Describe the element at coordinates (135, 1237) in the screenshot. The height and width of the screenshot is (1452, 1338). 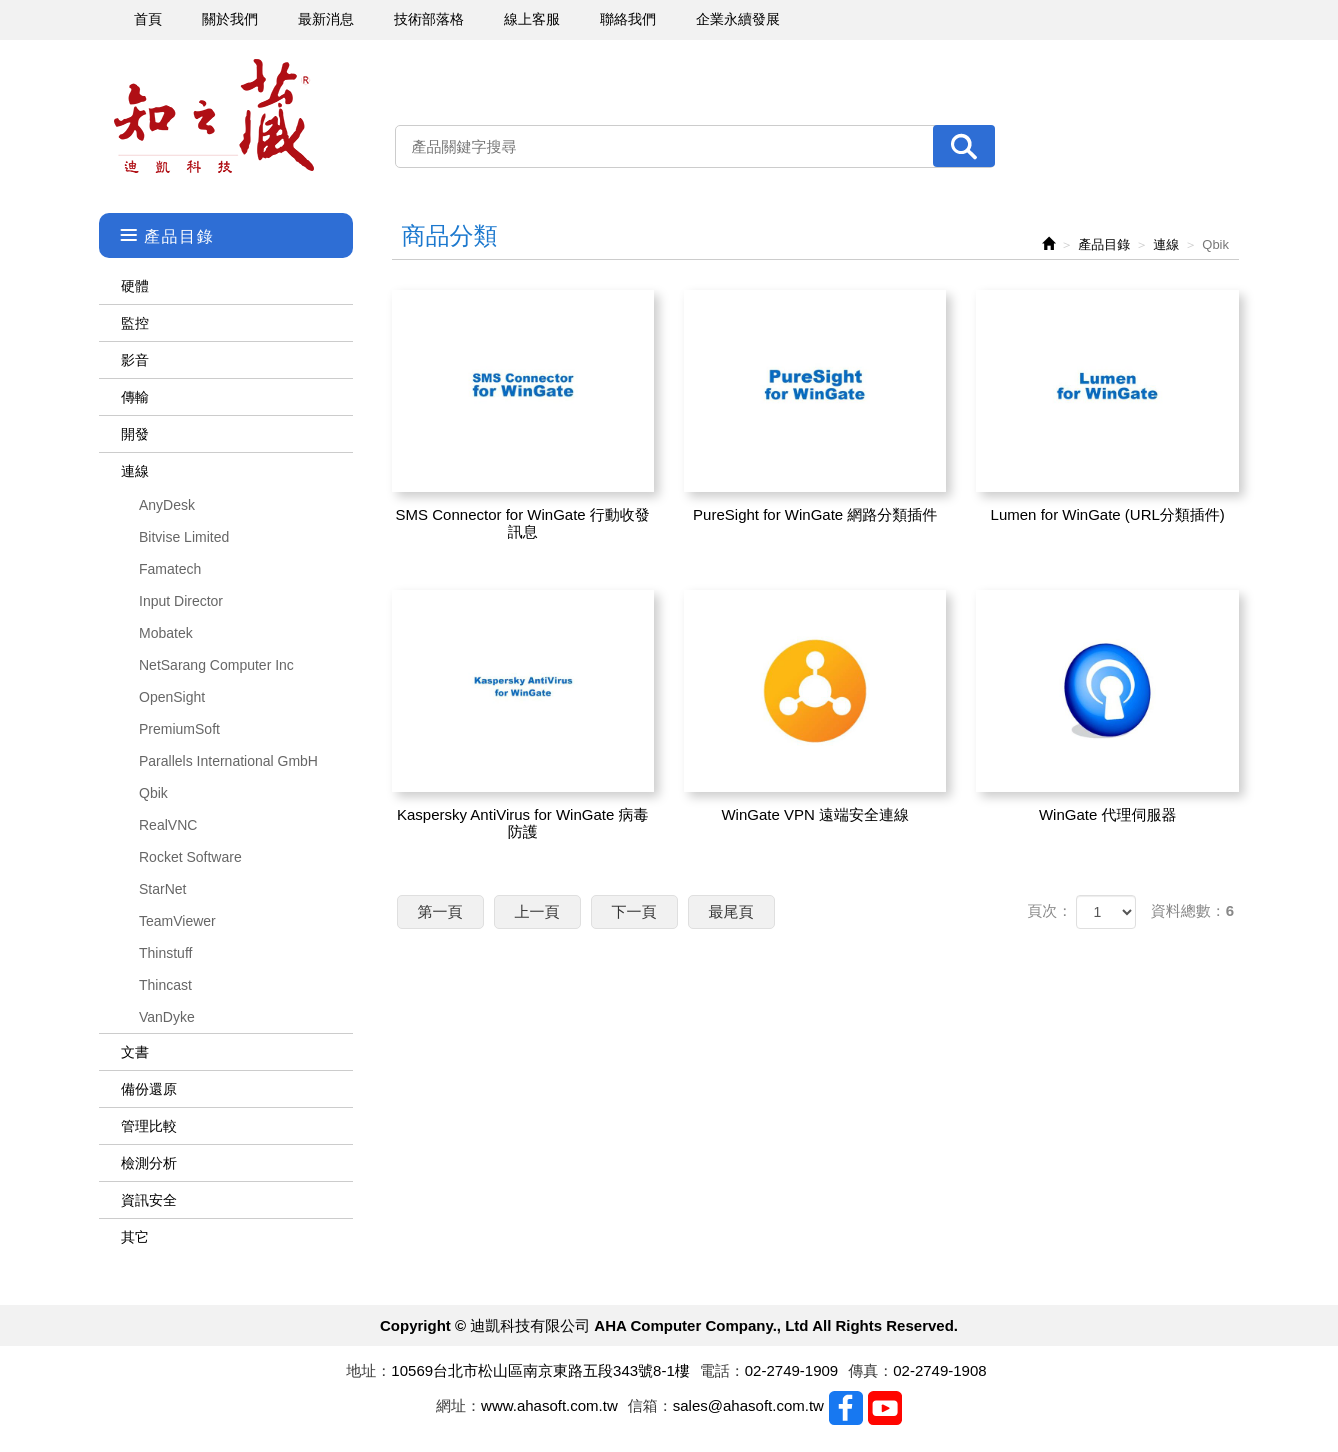
I see `其它` at that location.